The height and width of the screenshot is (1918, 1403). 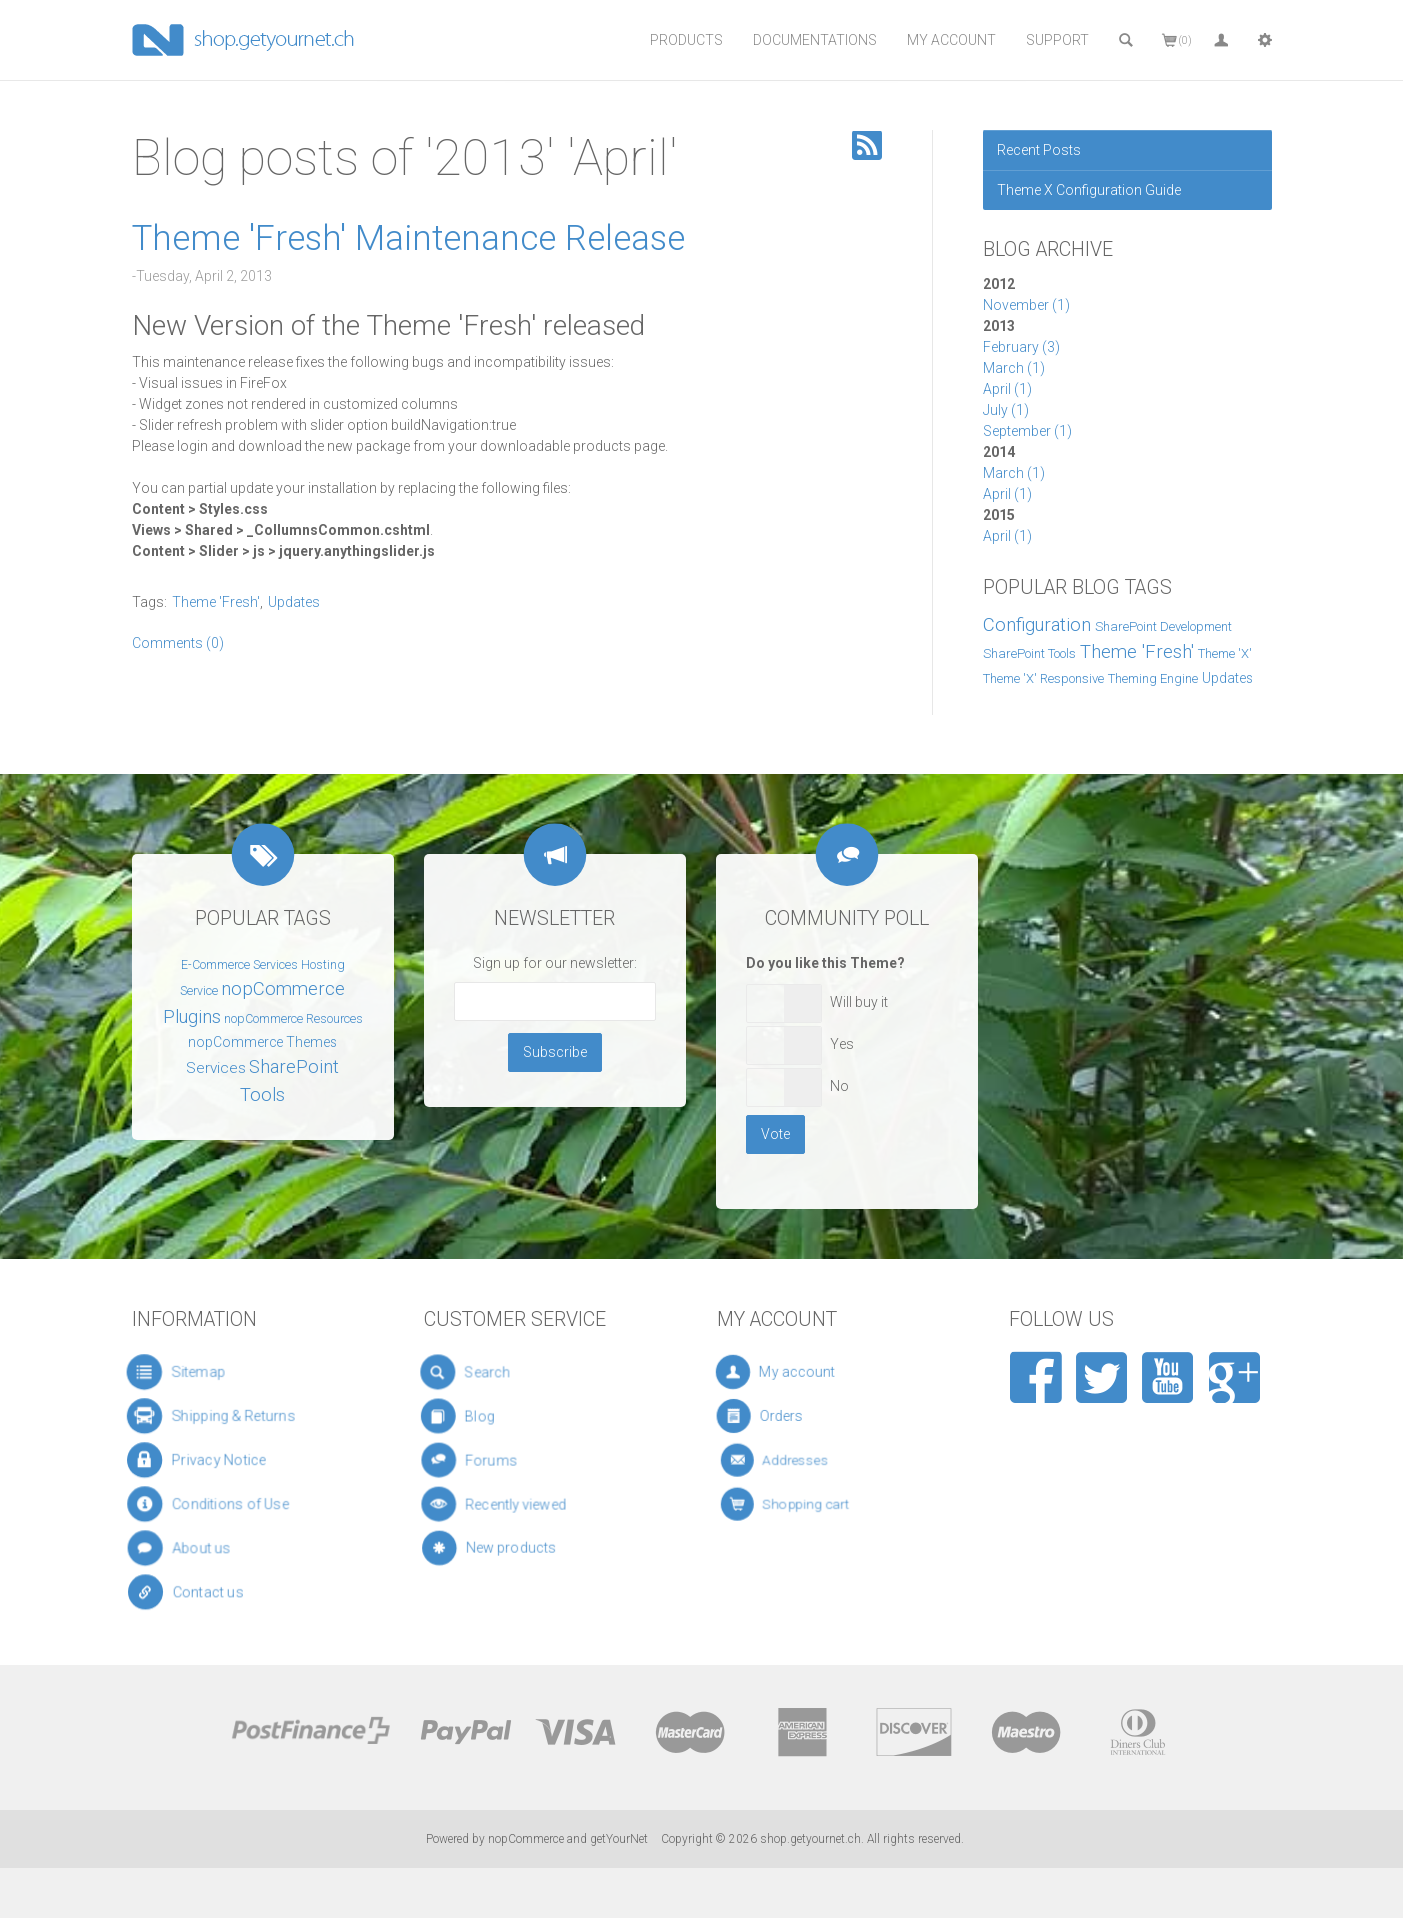 I want to click on Theme 'Fresh' Maintenance Release, so click(x=408, y=238).